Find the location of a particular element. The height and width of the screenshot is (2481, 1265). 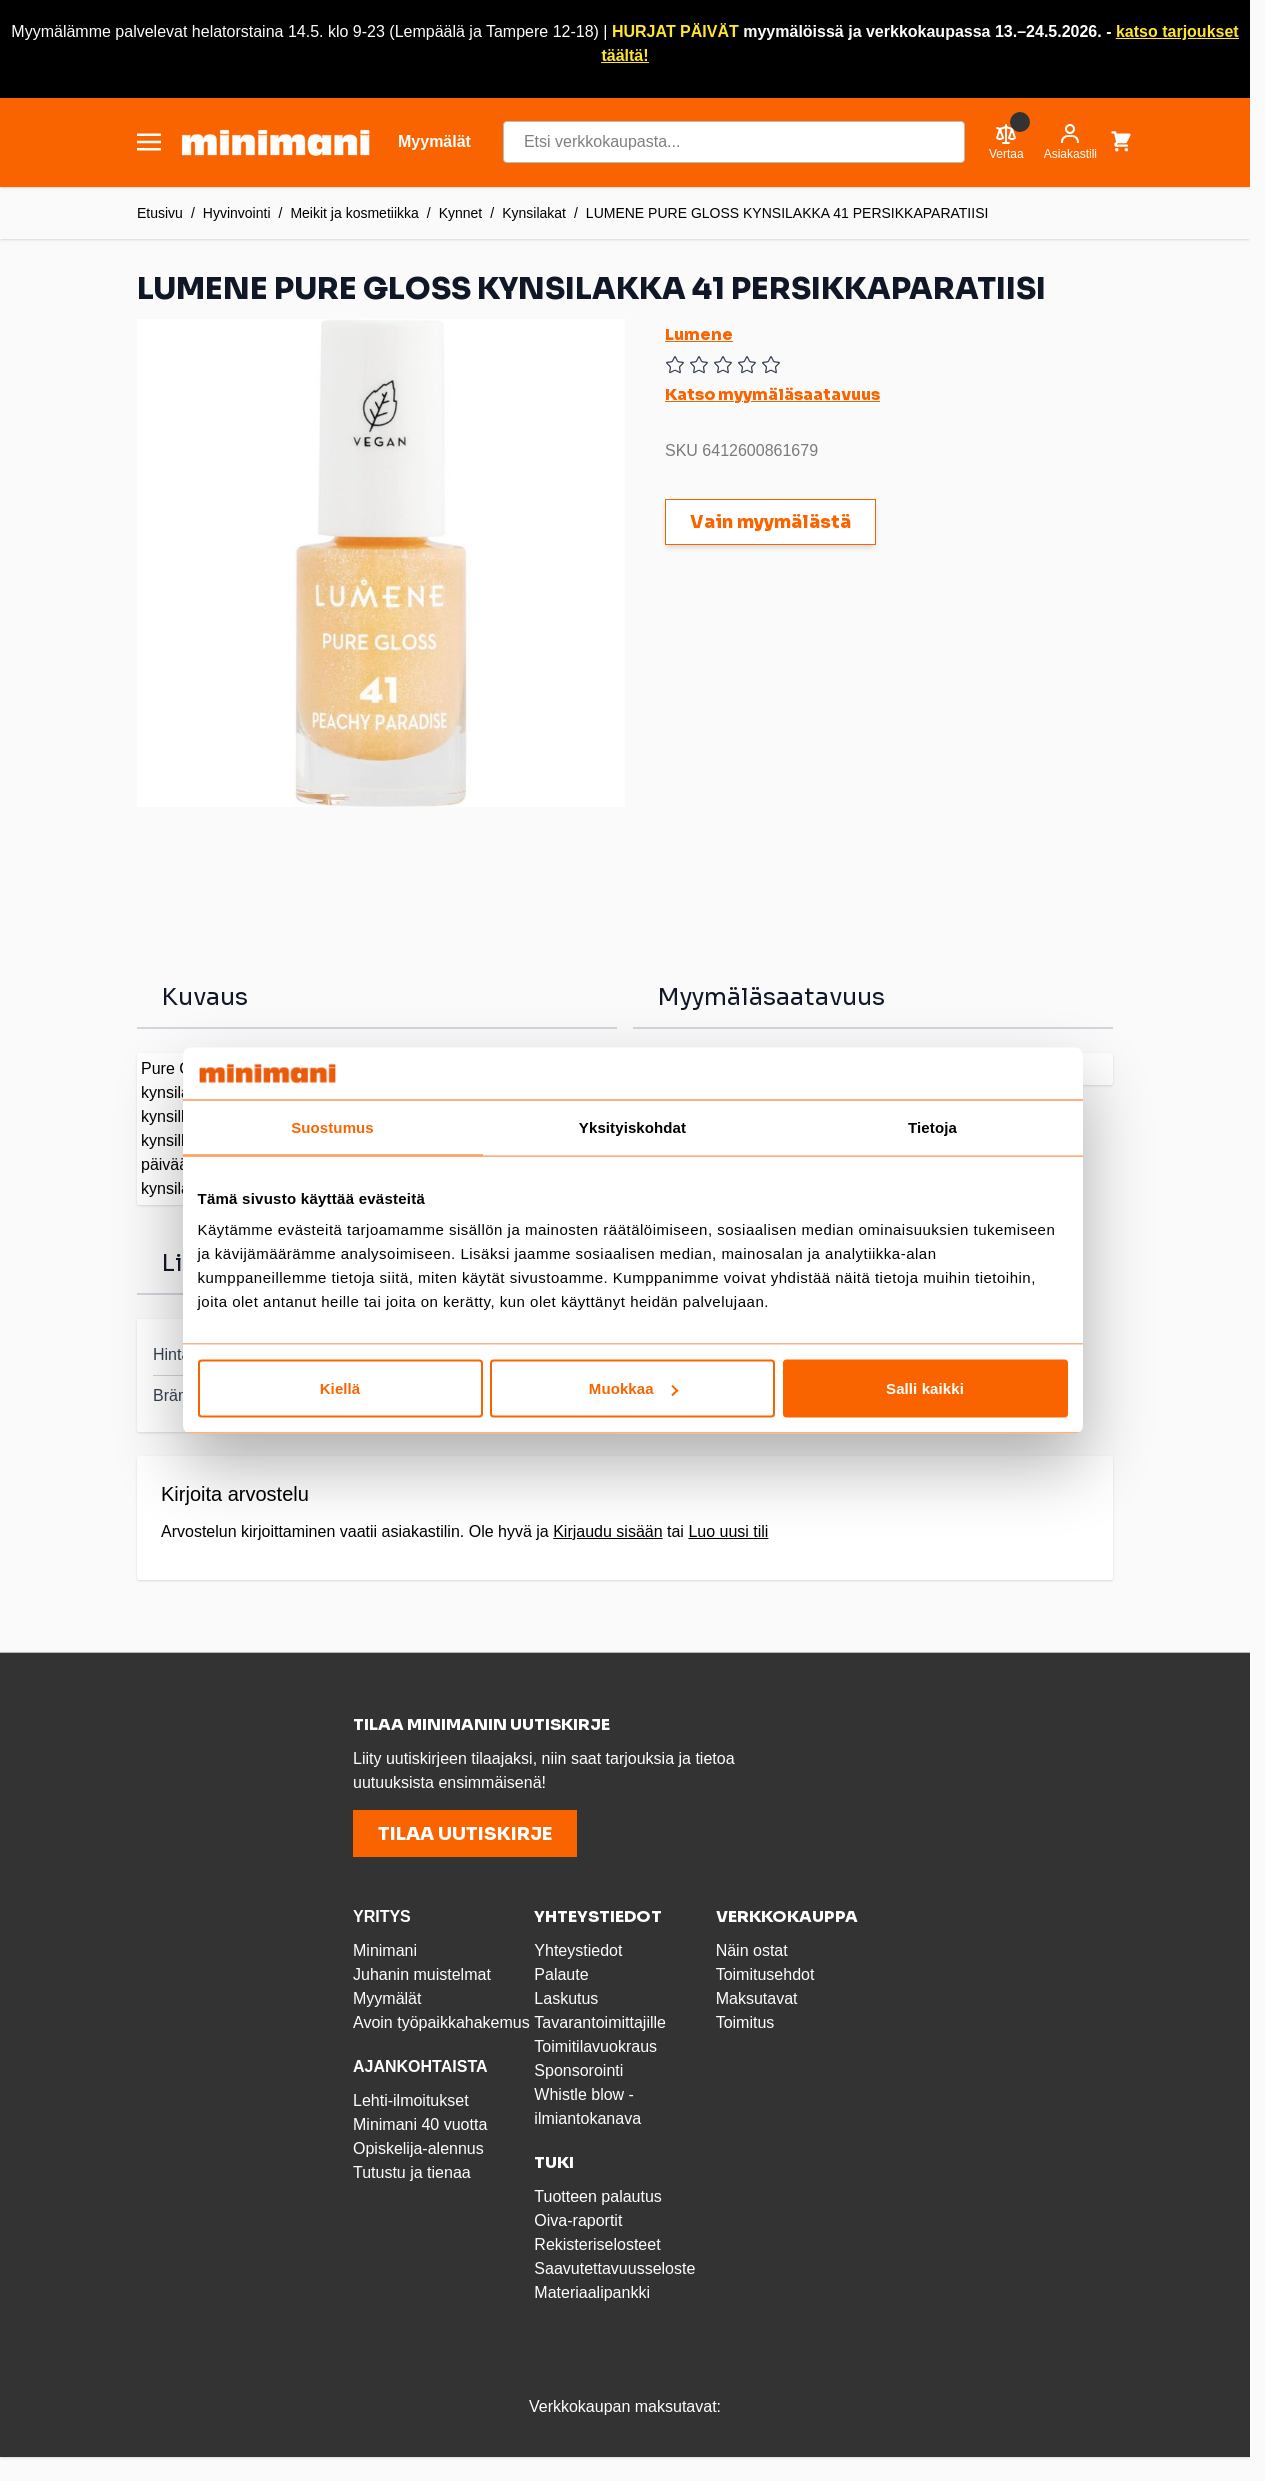

Näin ostat is located at coordinates (752, 1950).